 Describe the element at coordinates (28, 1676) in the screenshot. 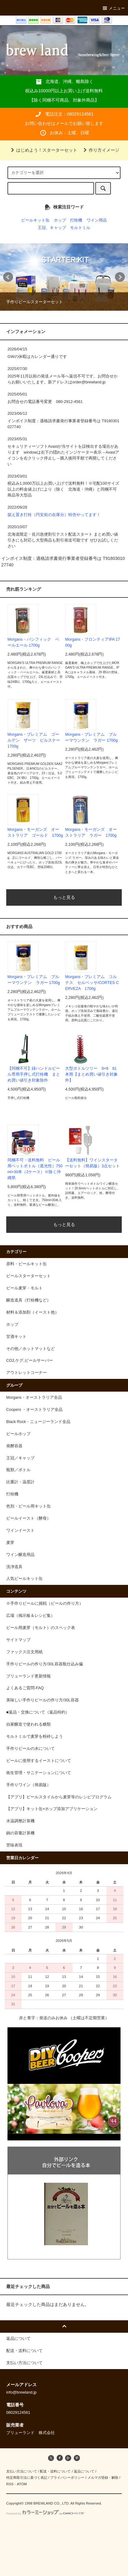

I see `ブリューランド更新情報` at that location.